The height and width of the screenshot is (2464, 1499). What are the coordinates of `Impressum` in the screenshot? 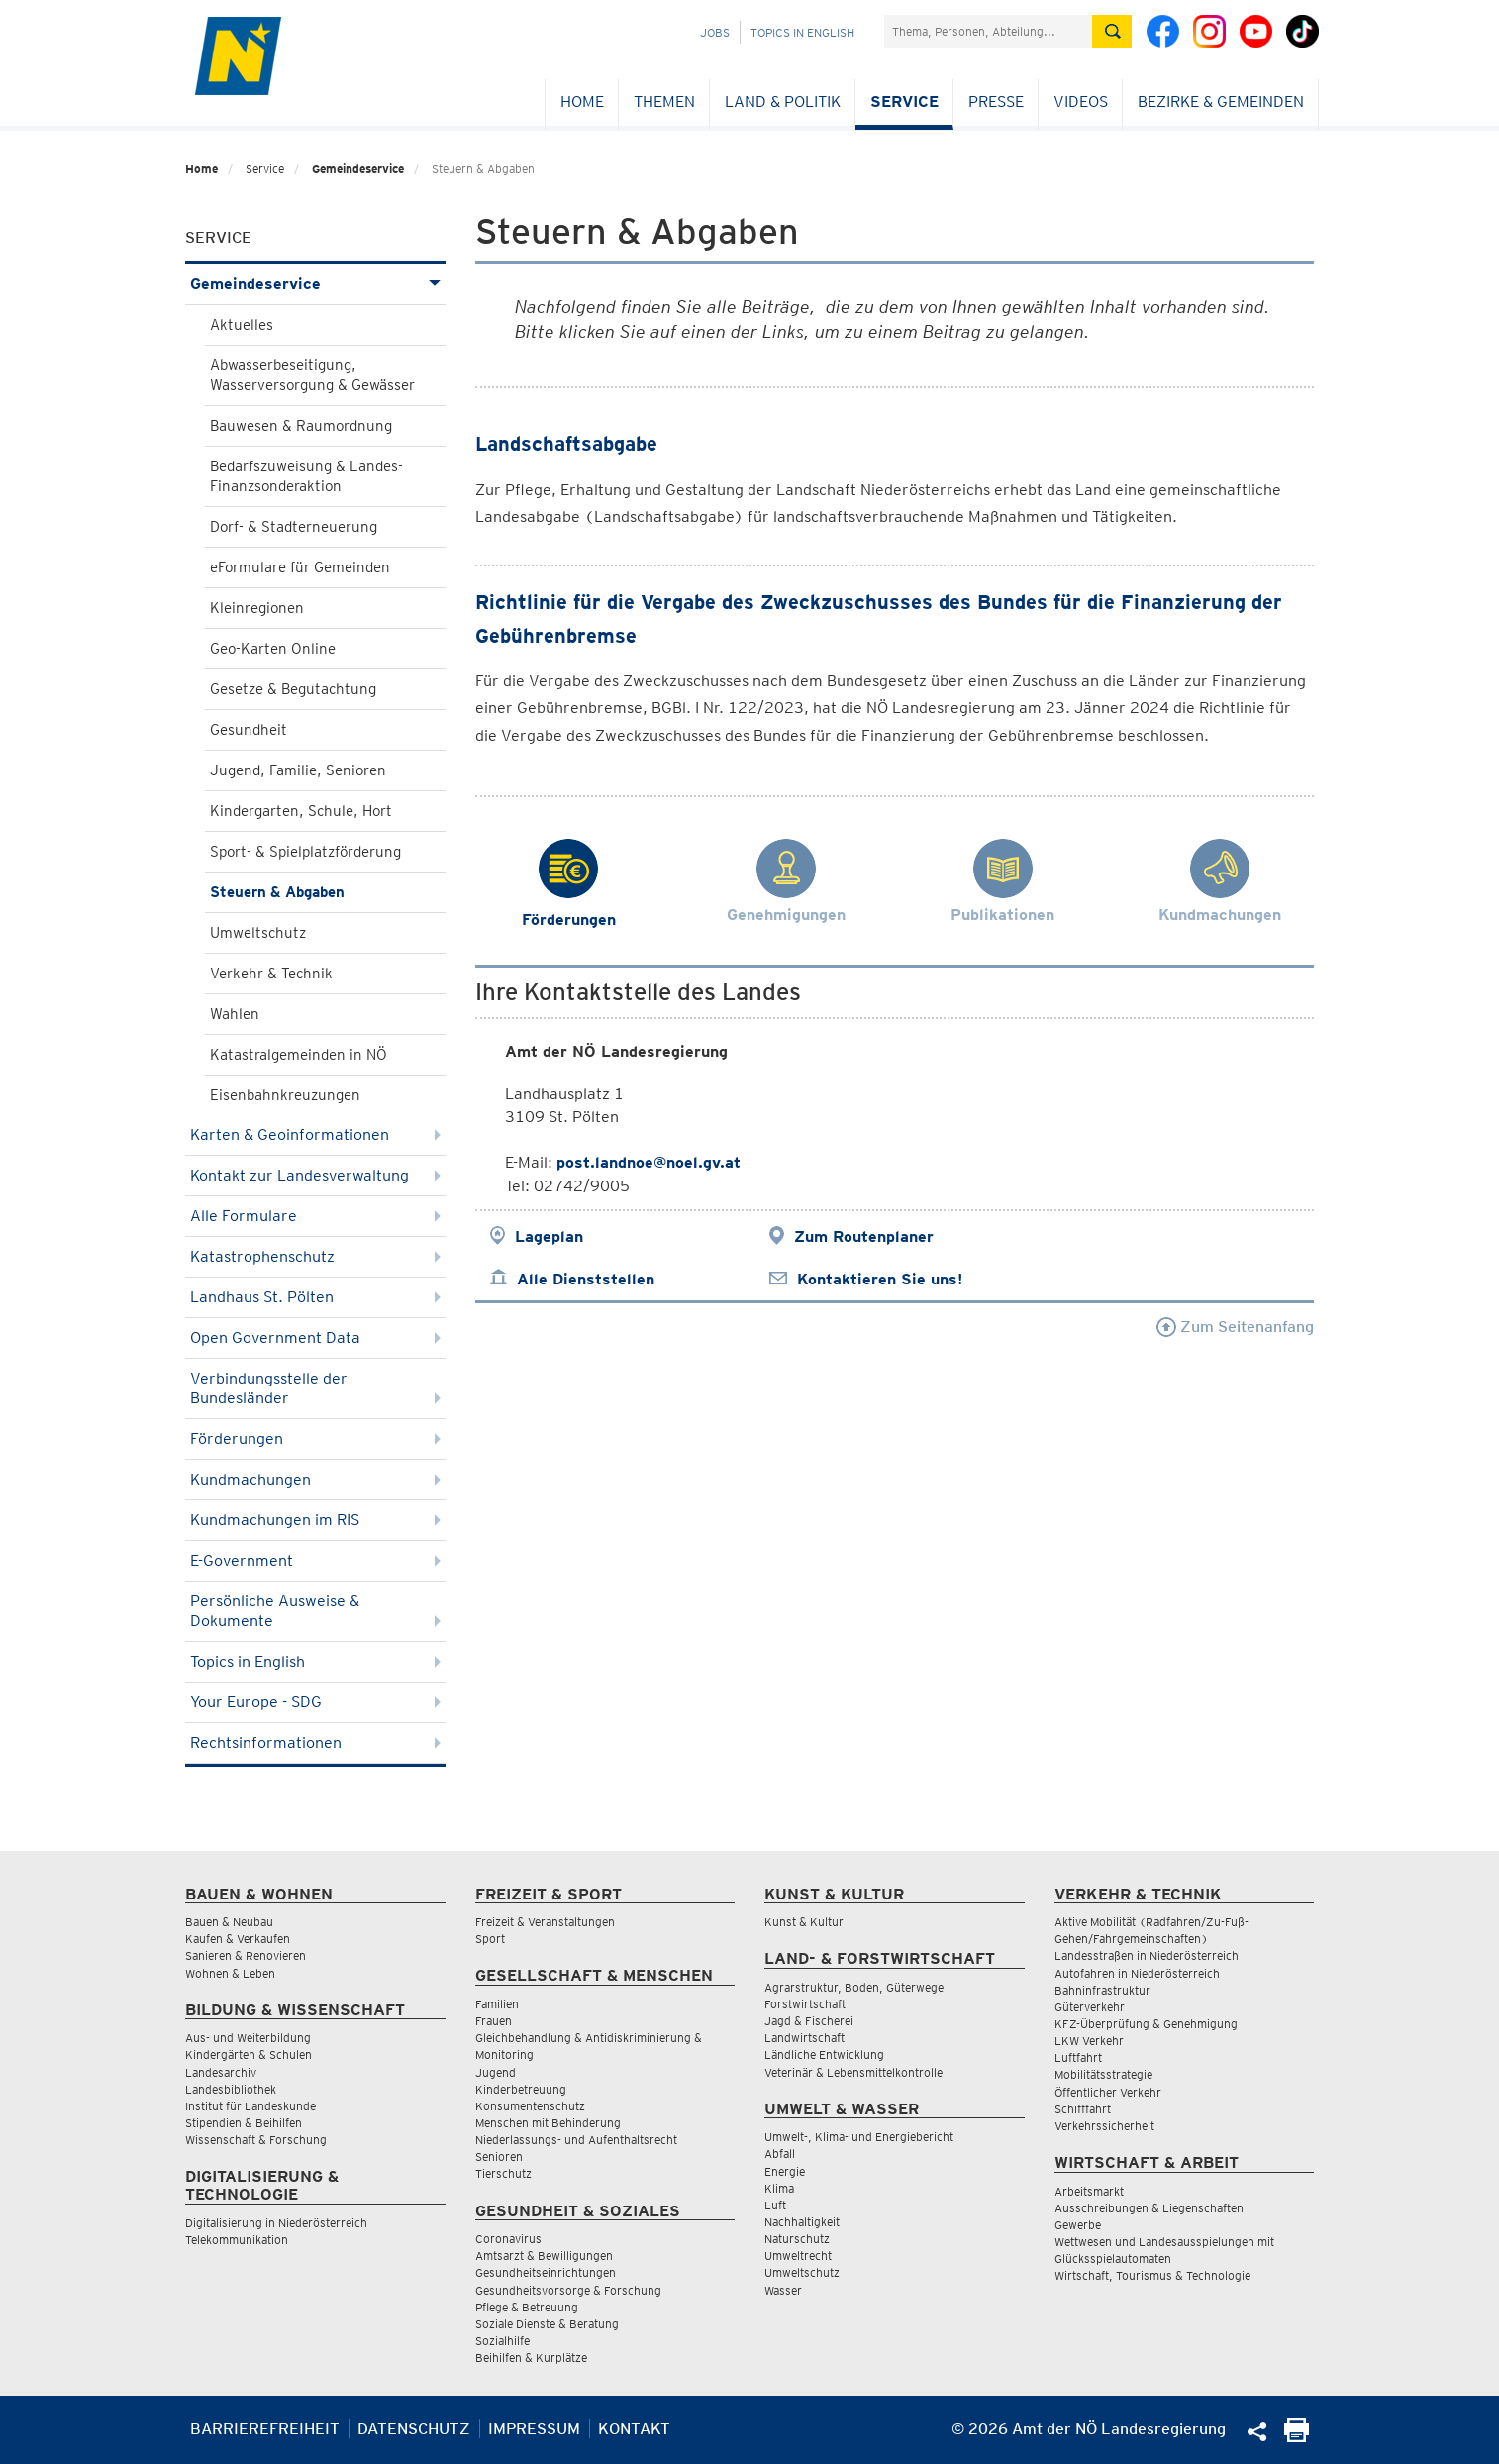 It's located at (534, 2428).